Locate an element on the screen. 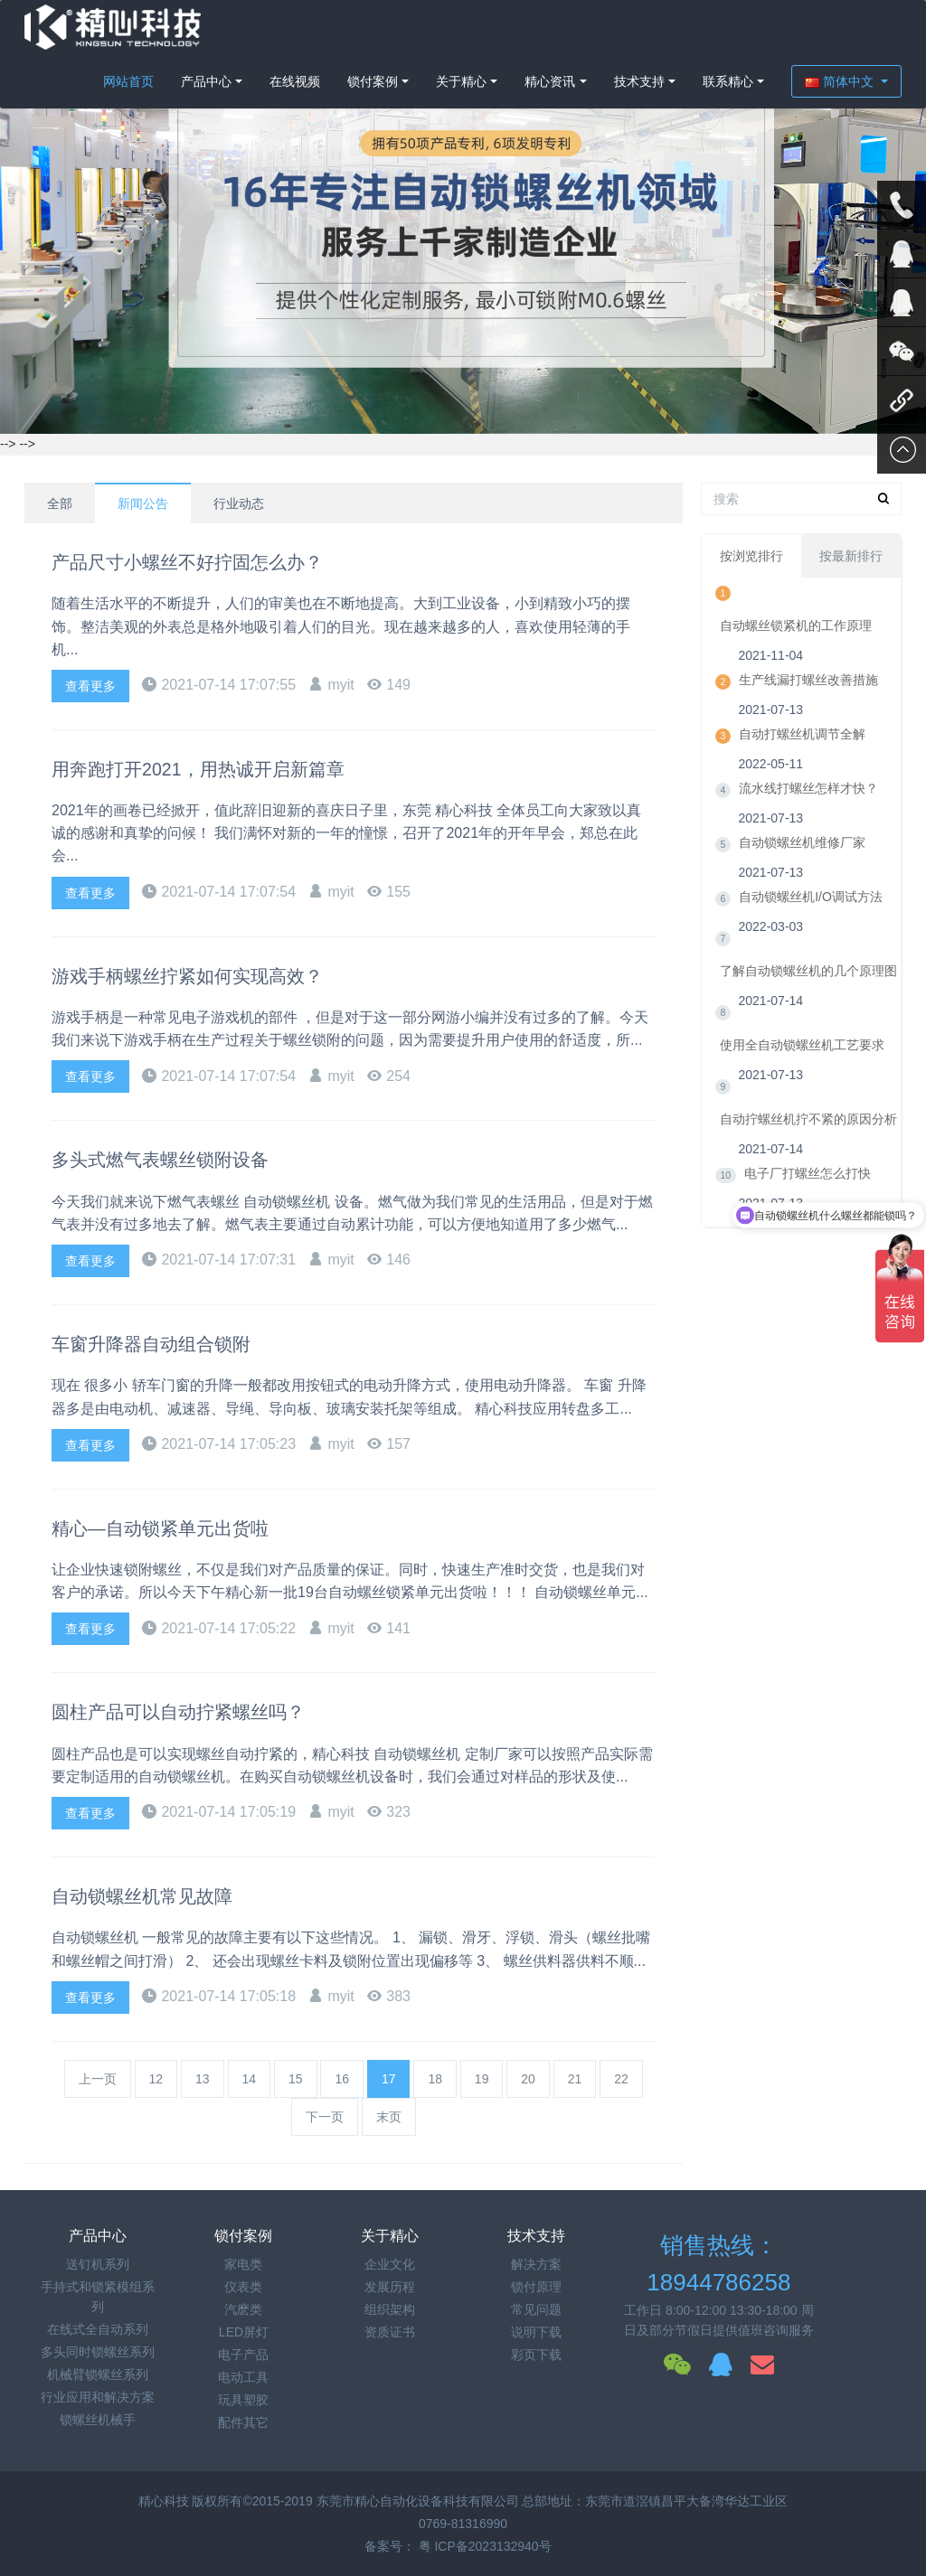 This screenshot has height=2576, width=926. 自动锁螺丝机常见故障 is located at coordinates (151, 1896).